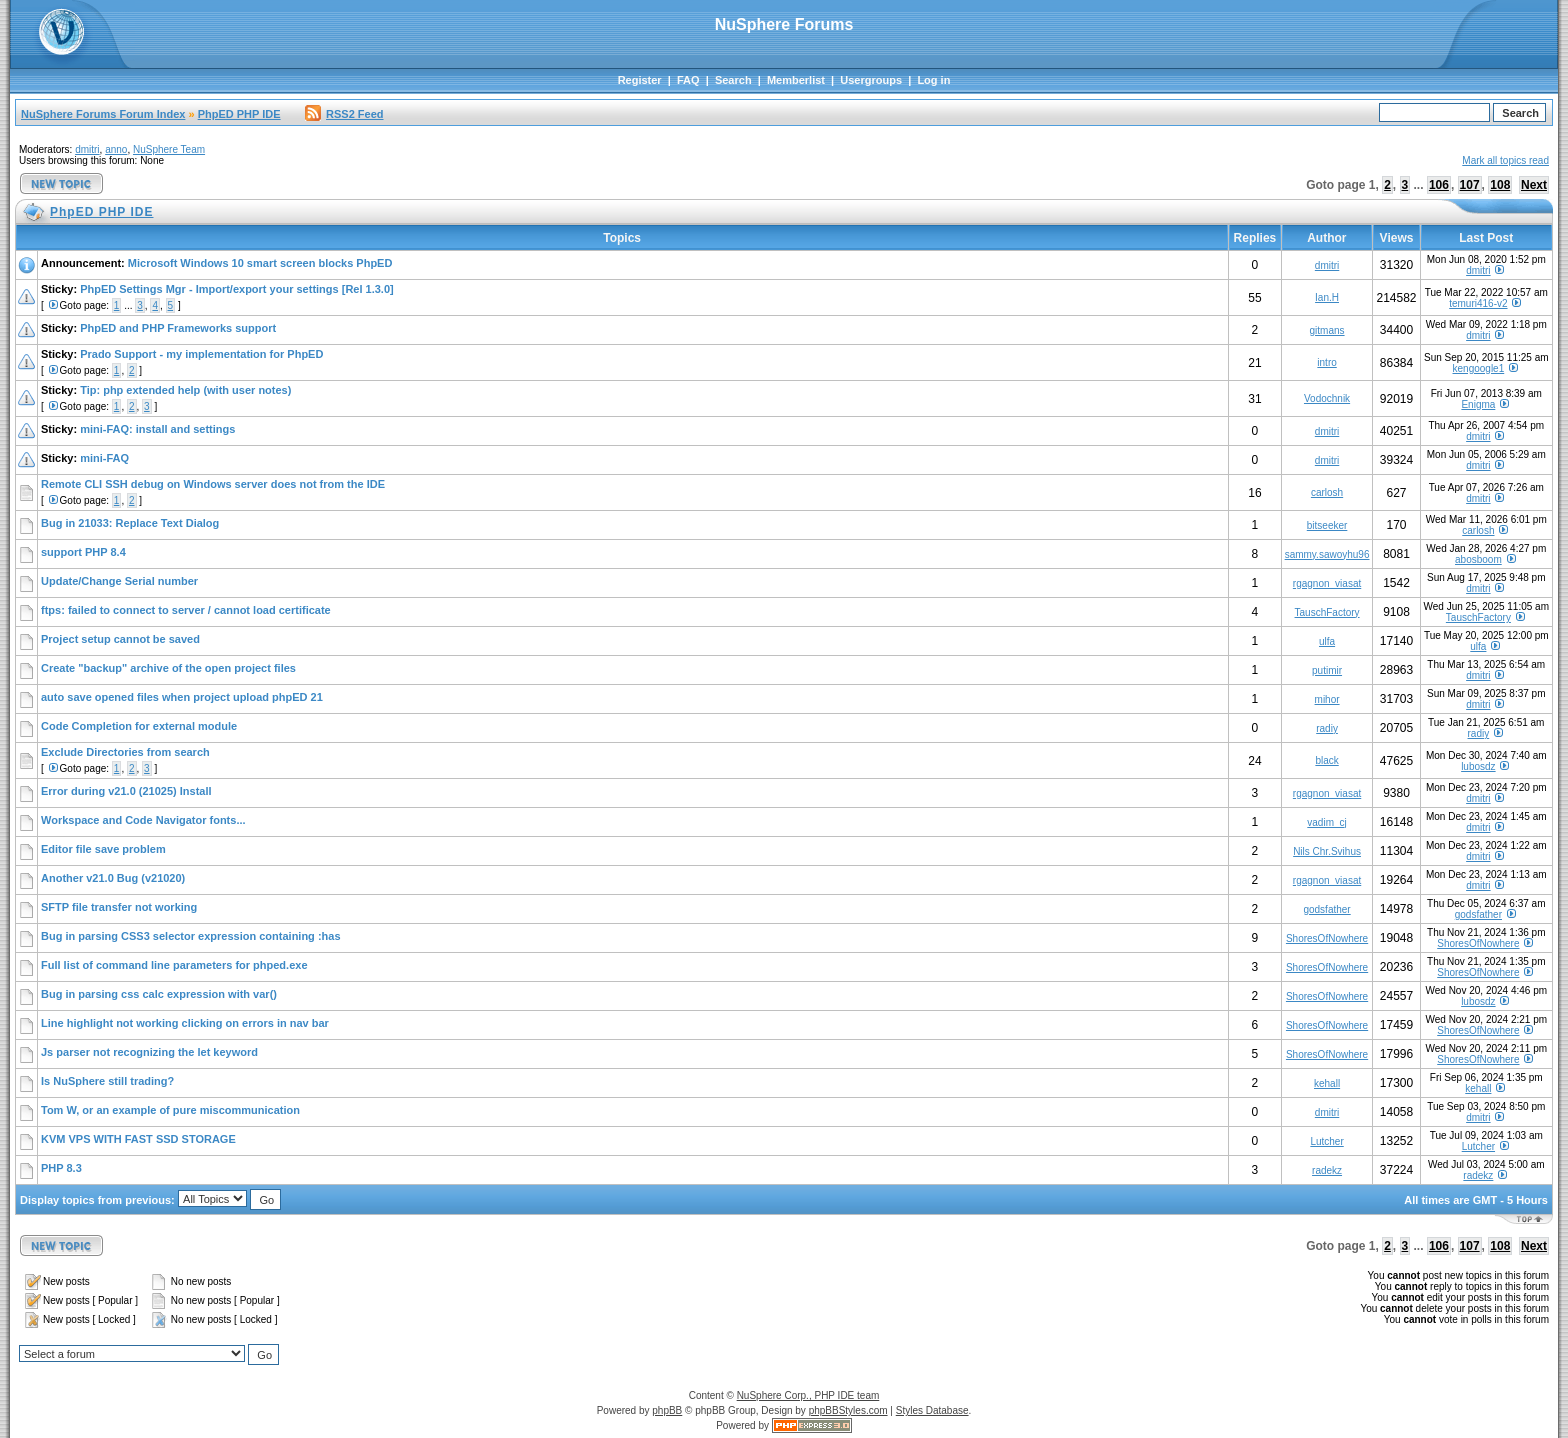 This screenshot has width=1568, height=1438. Describe the element at coordinates (213, 484) in the screenshot. I see `Remote CLI SSH debug on Windows server does not from the IDE` at that location.